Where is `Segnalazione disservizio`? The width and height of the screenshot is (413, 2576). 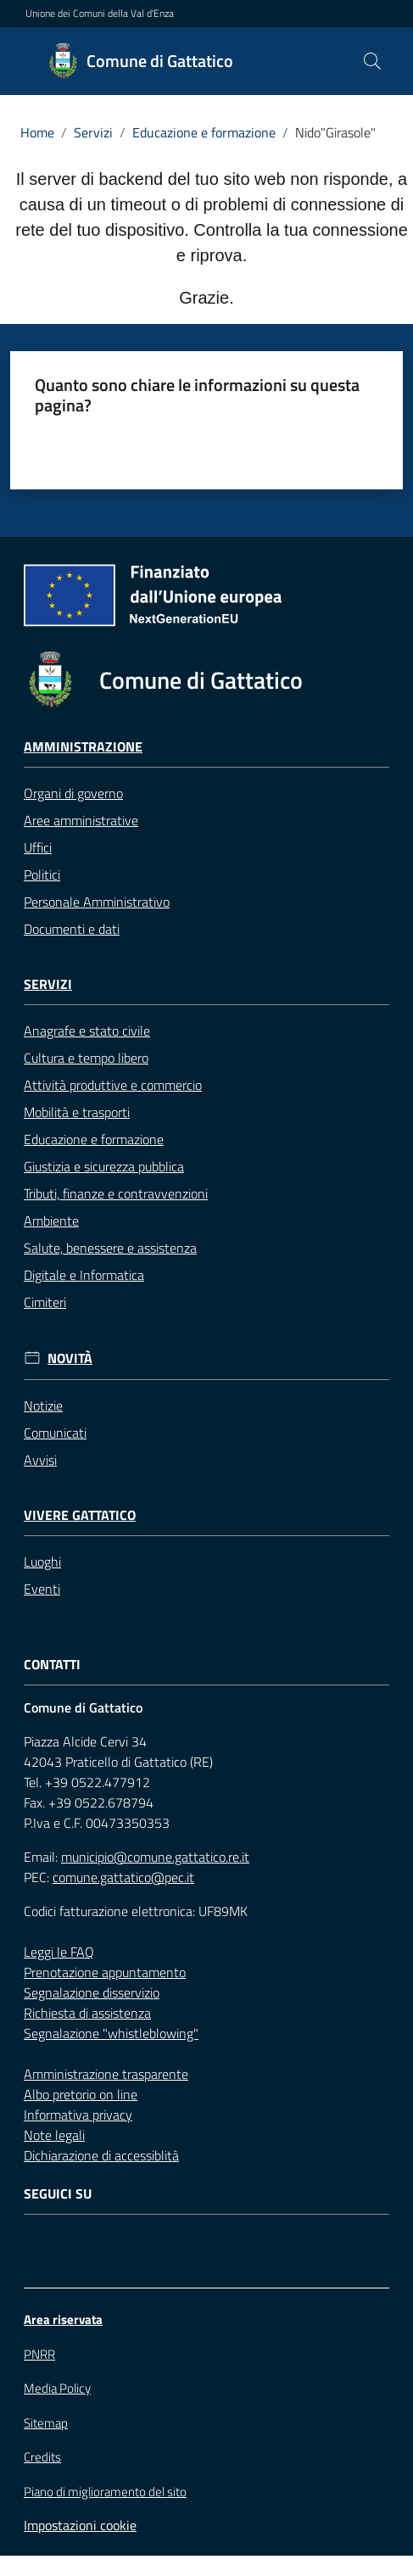 Segnalazione disservizio is located at coordinates (91, 1992).